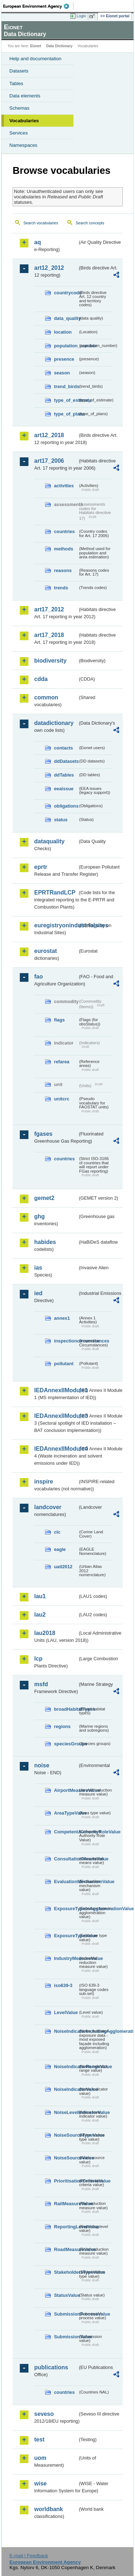 The height and width of the screenshot is (2576, 135). I want to click on seveso, so click(44, 2414).